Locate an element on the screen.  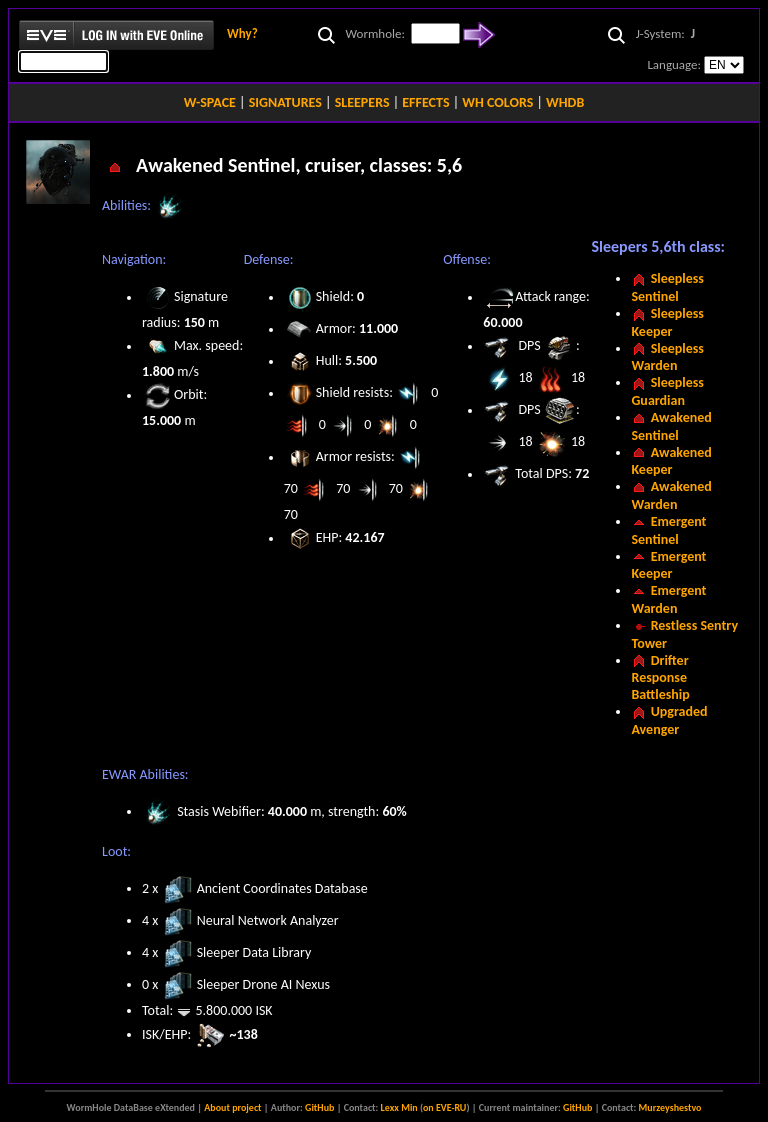
Upgraded Avenger is located at coordinates (669, 720).